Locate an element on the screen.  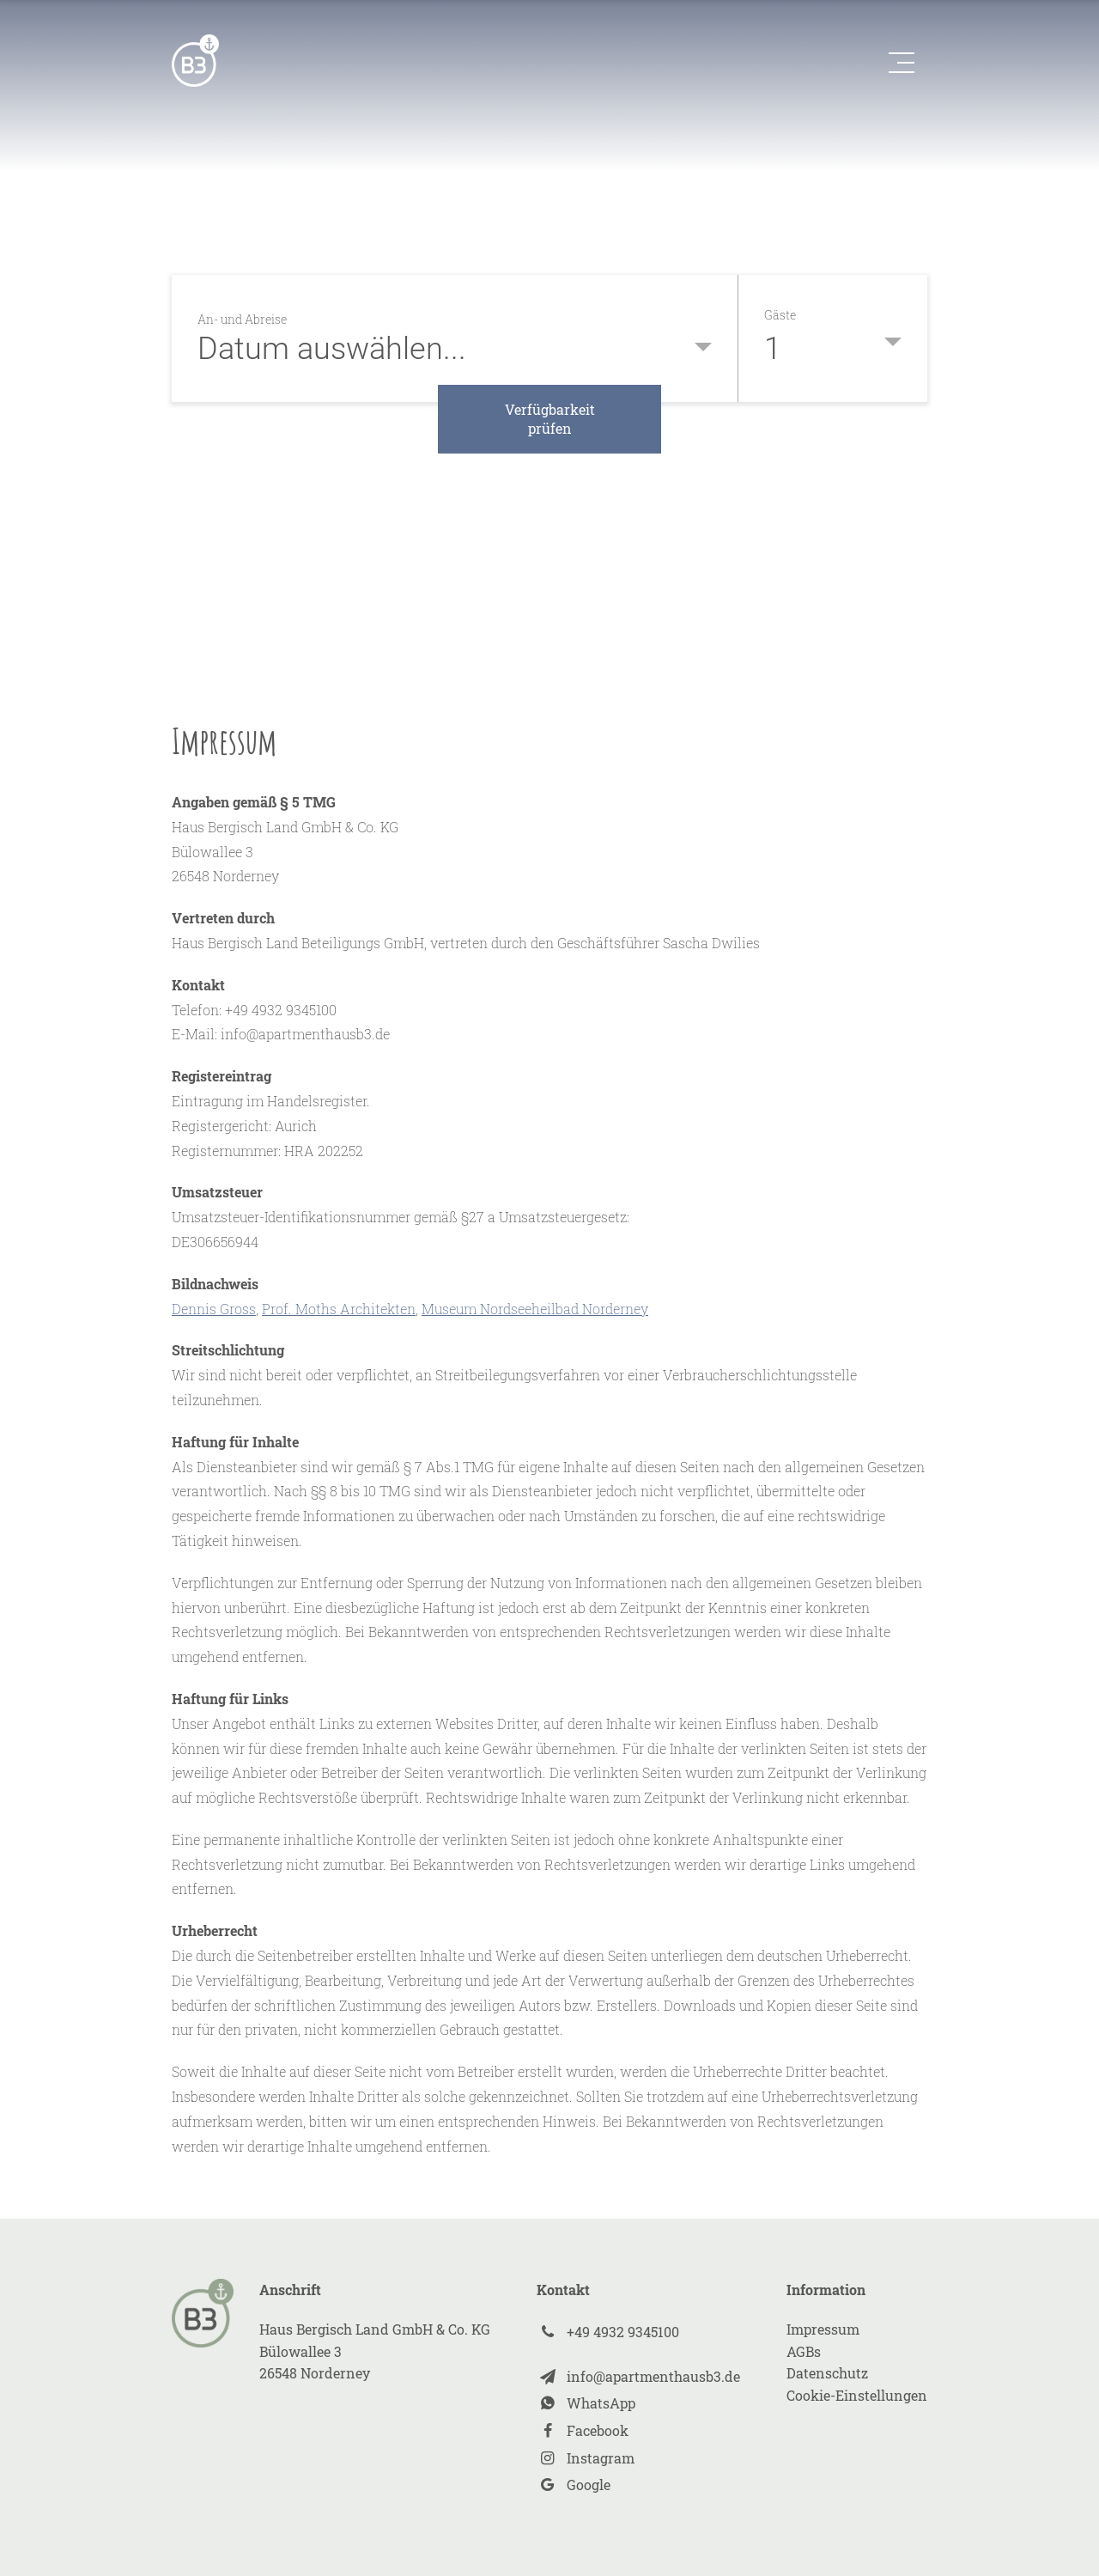
[Facebook] is located at coordinates (638, 2431).